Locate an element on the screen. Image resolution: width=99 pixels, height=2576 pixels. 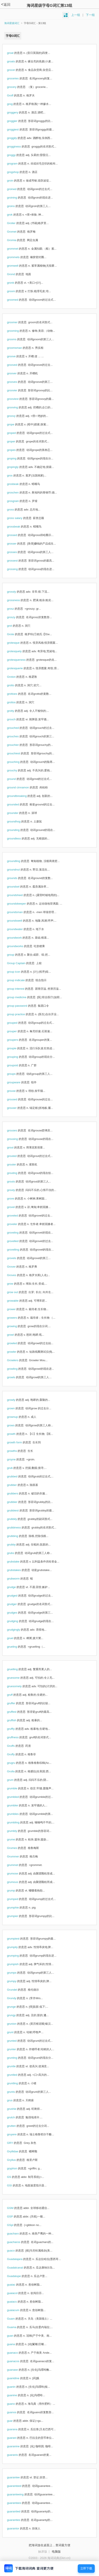
grow is located at coordinates (14, 1283).